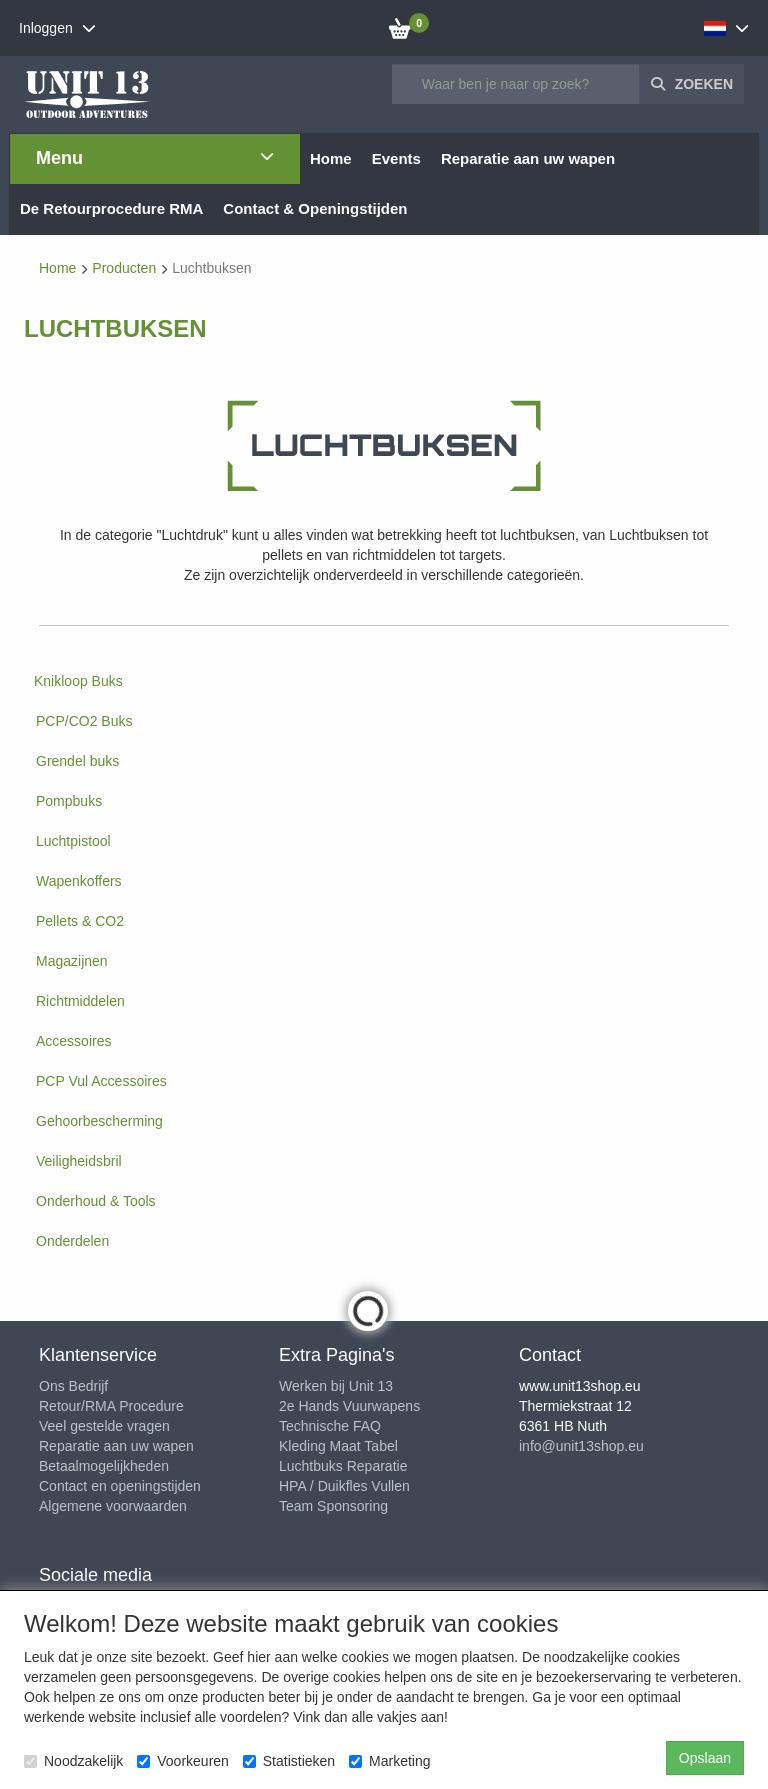 The width and height of the screenshot is (768, 1789). What do you see at coordinates (77, 761) in the screenshot?
I see `Grendel buks` at bounding box center [77, 761].